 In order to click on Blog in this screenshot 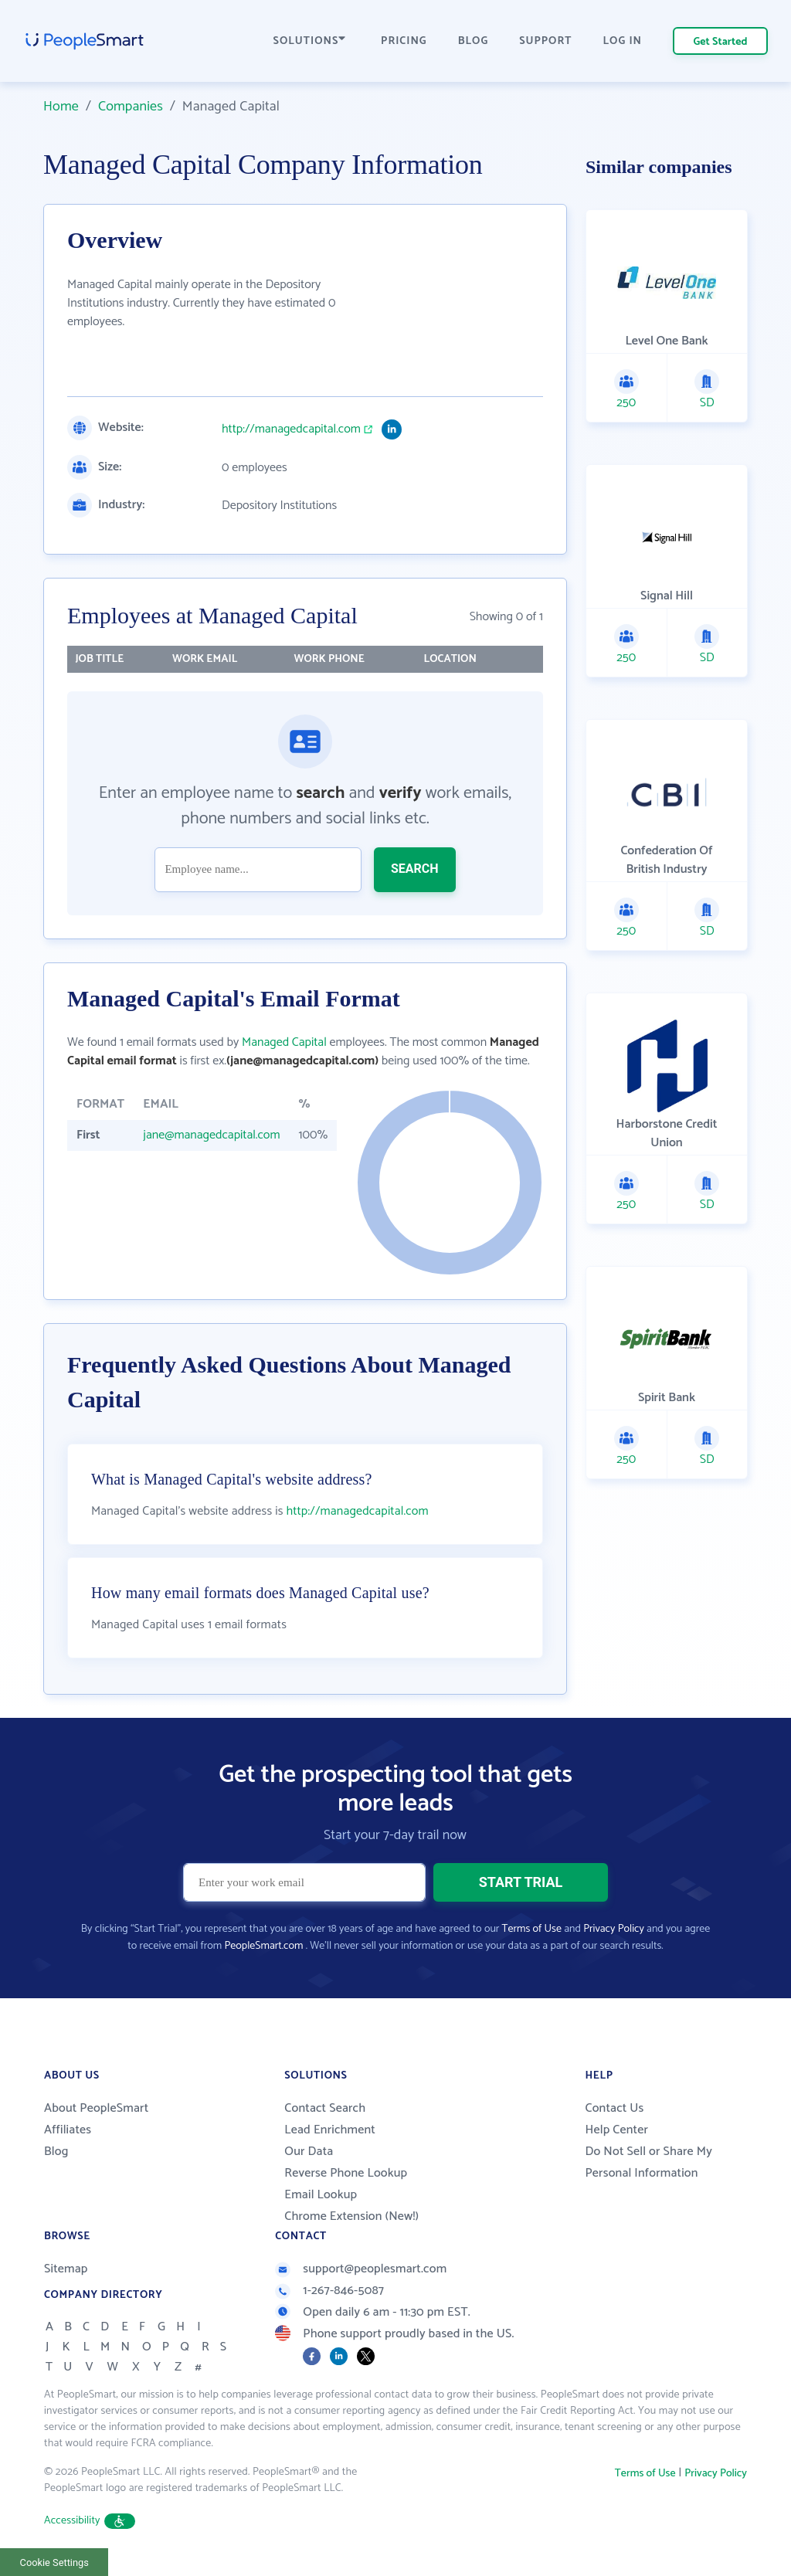, I will do `click(56, 2151)`.